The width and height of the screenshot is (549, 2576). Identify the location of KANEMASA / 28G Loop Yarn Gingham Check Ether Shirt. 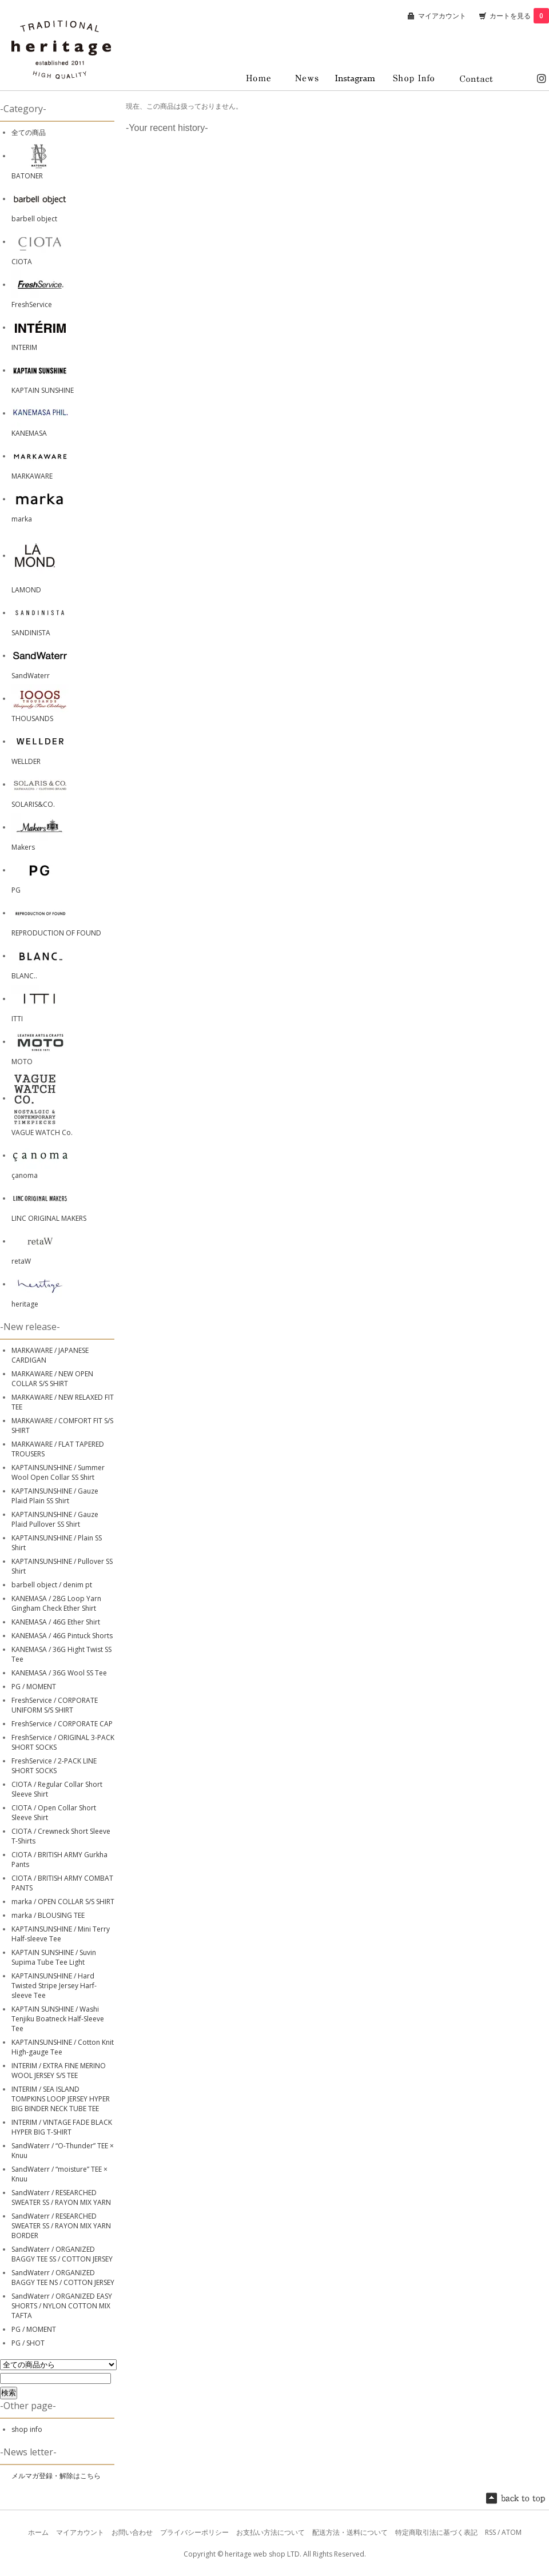
(56, 1603).